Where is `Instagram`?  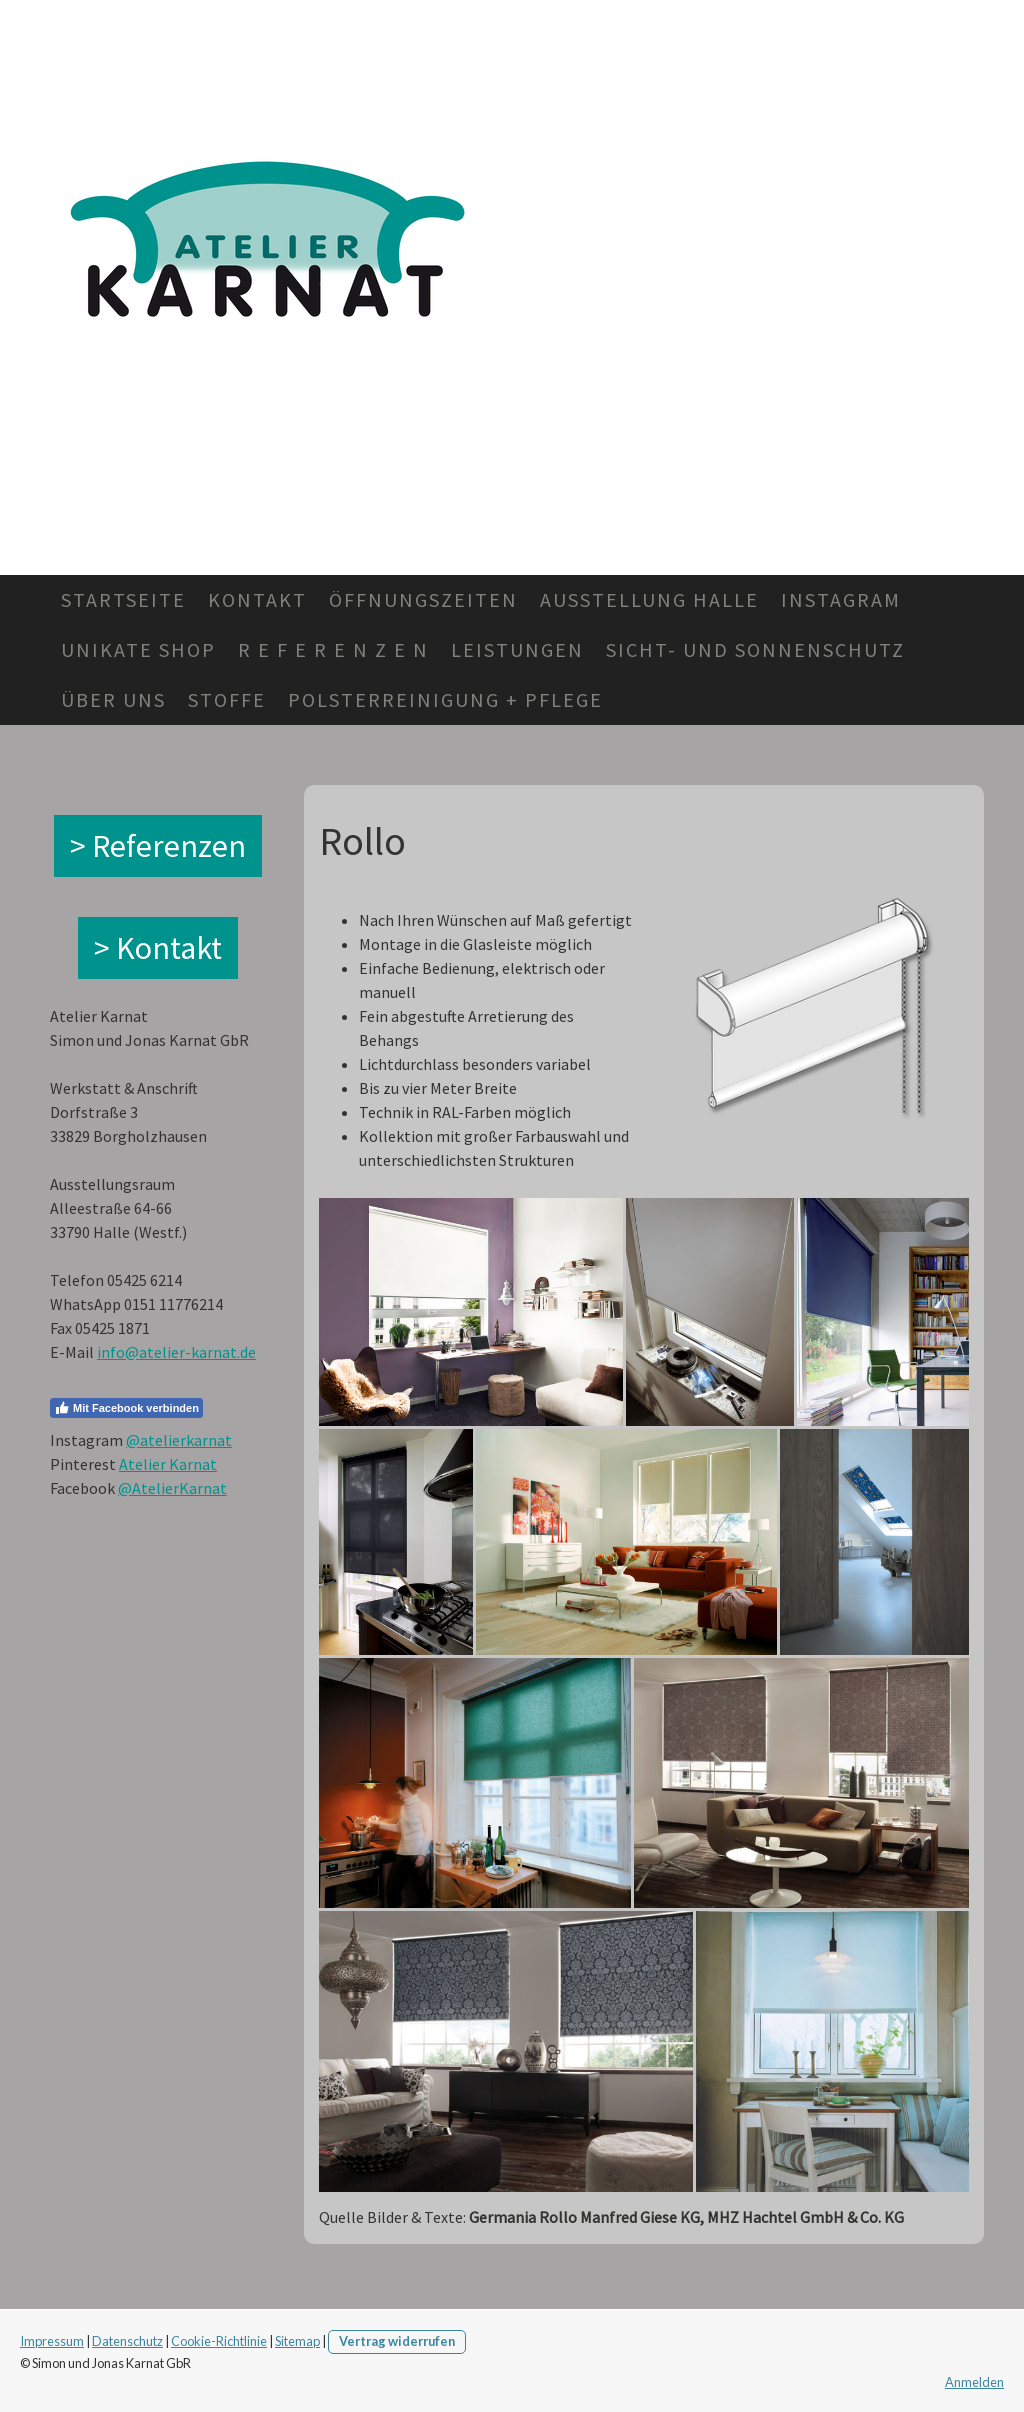
Instagram is located at coordinates (841, 599).